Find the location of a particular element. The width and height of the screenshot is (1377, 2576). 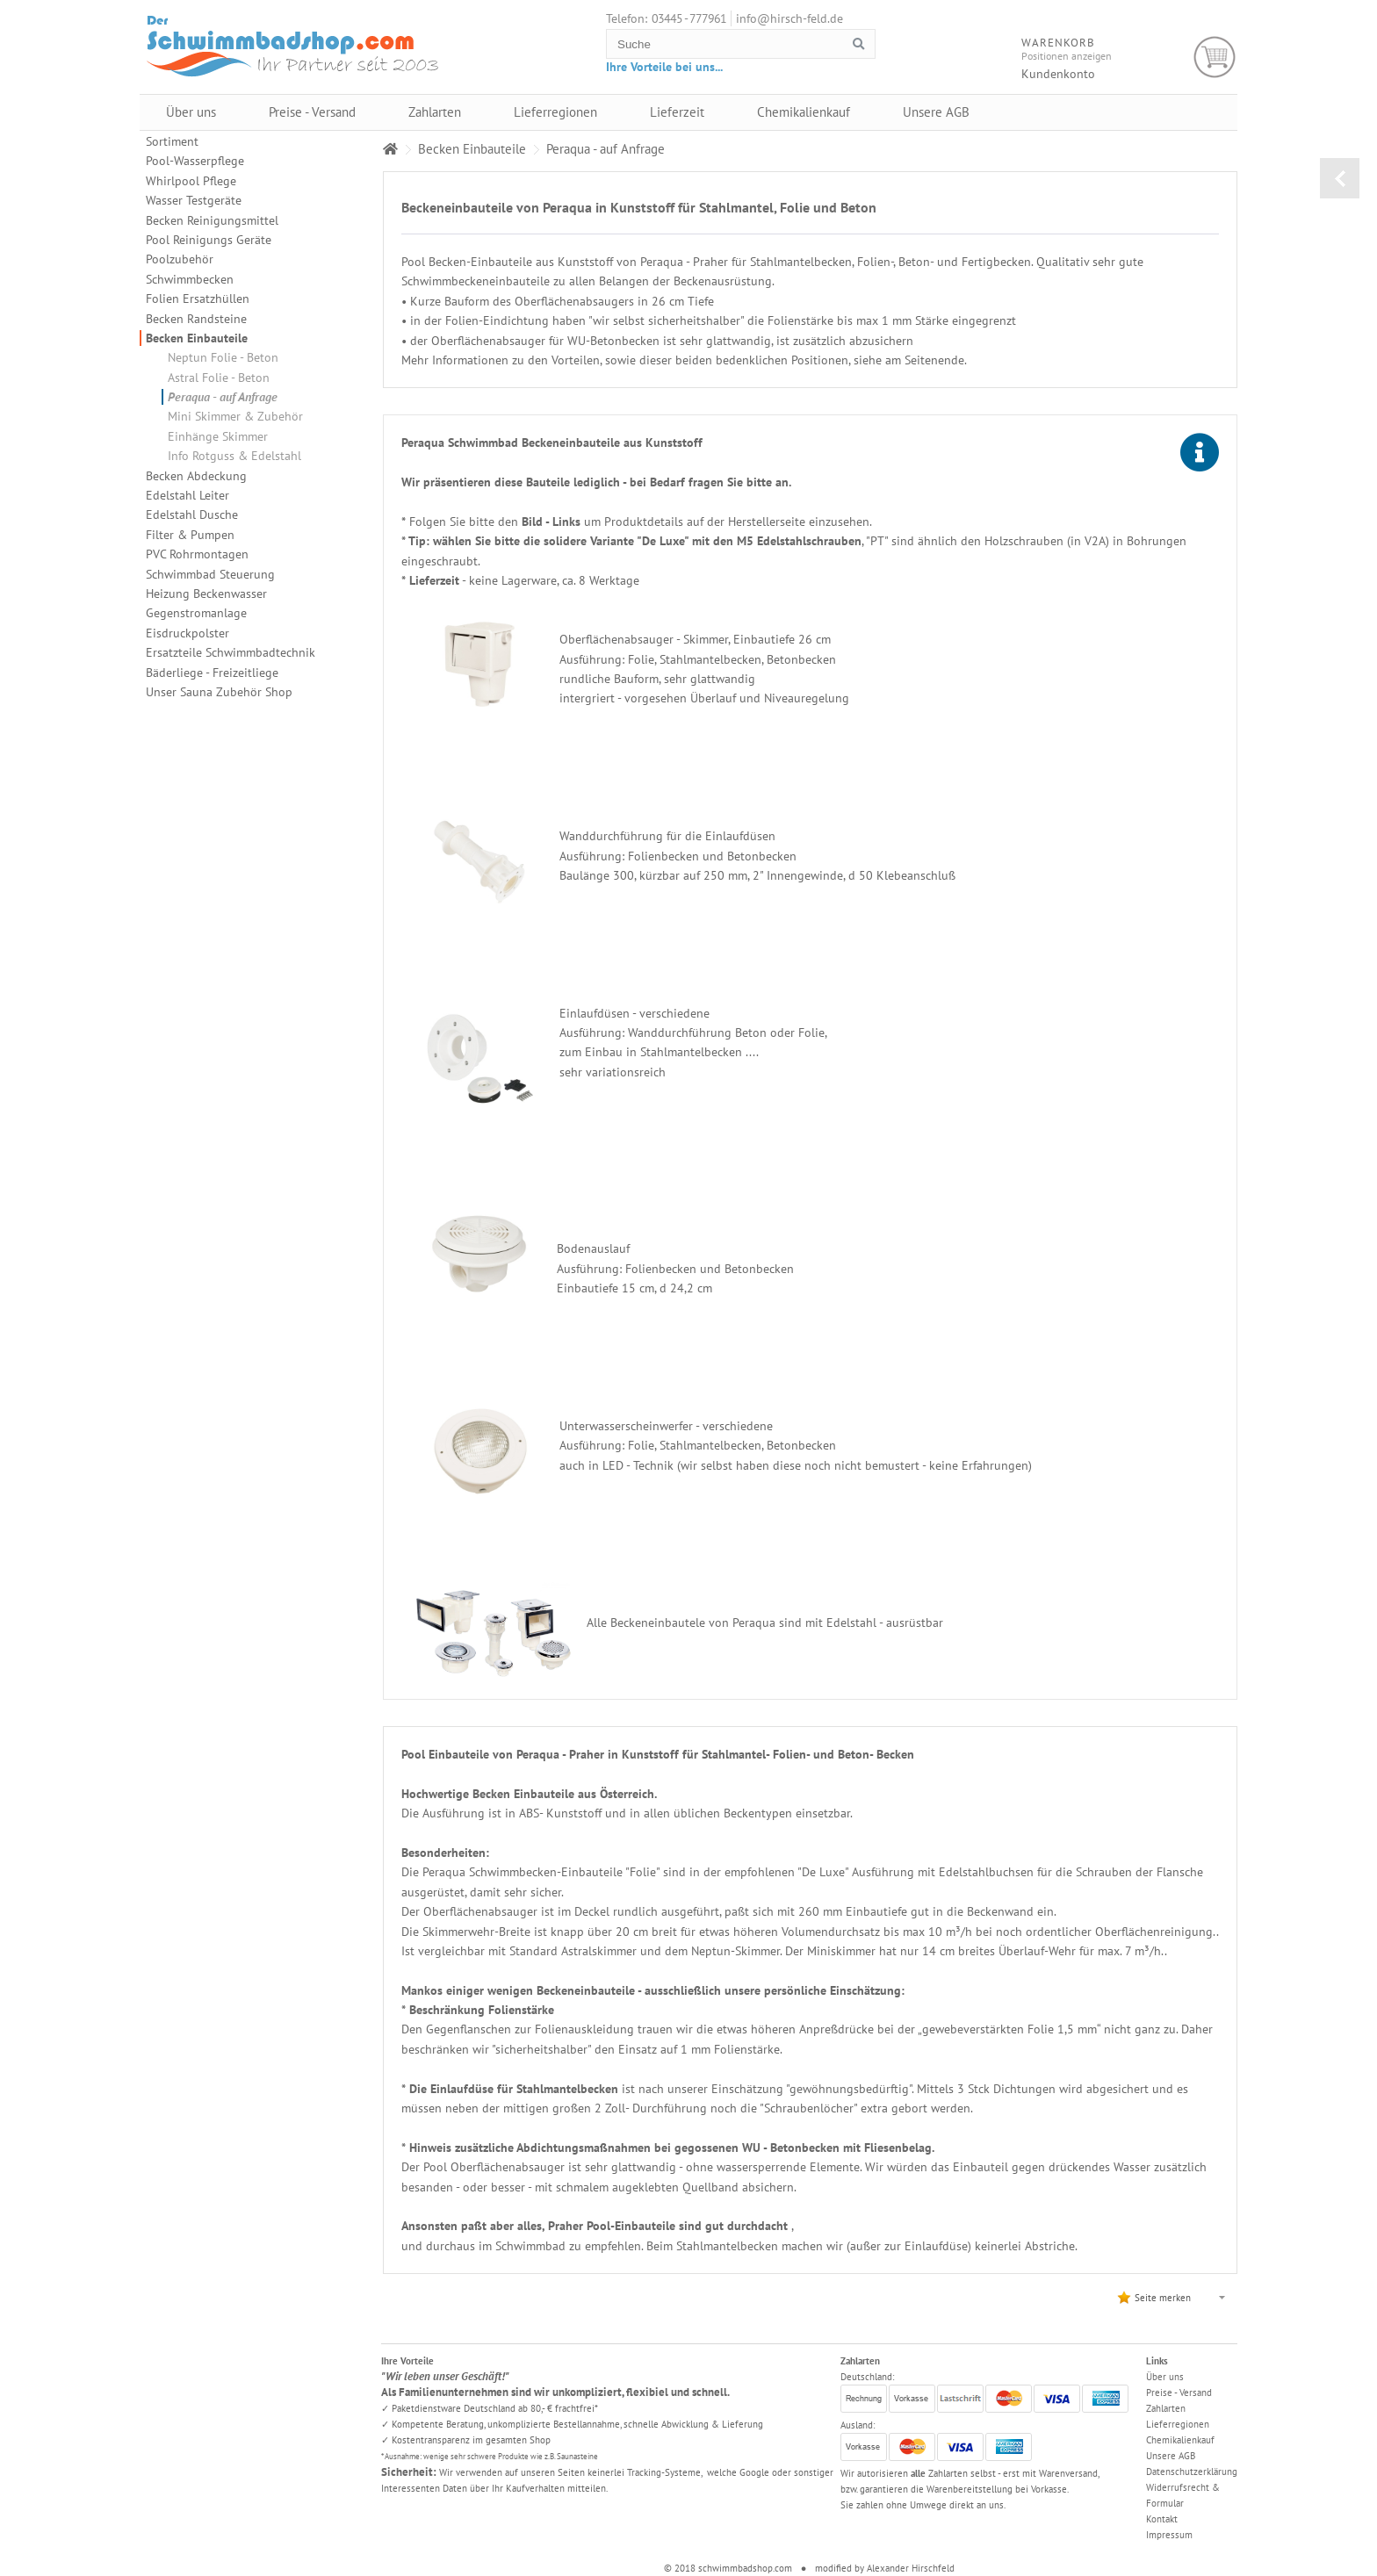

Über uns is located at coordinates (191, 112).